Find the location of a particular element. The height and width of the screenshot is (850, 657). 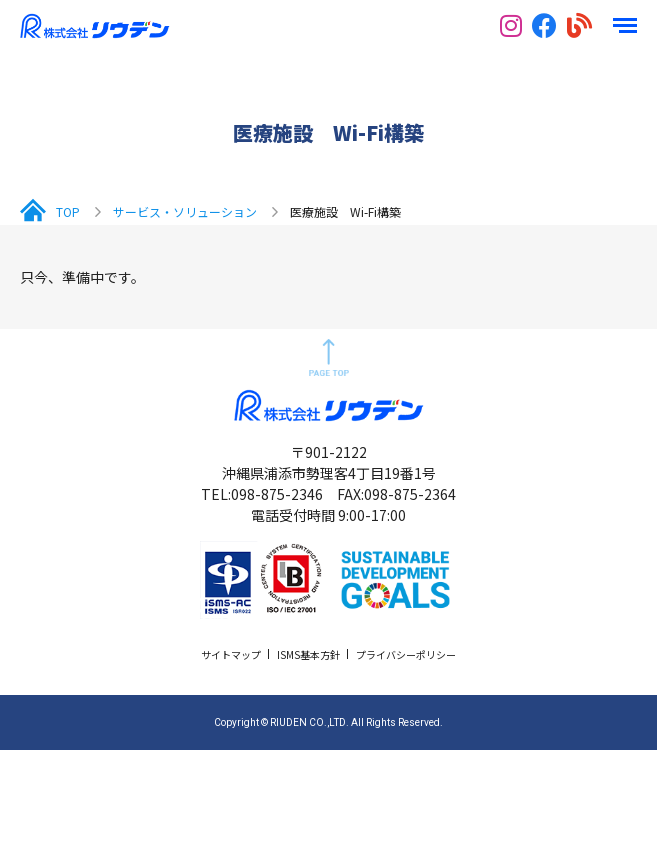

プライバシーポリシー is located at coordinates (406, 654).